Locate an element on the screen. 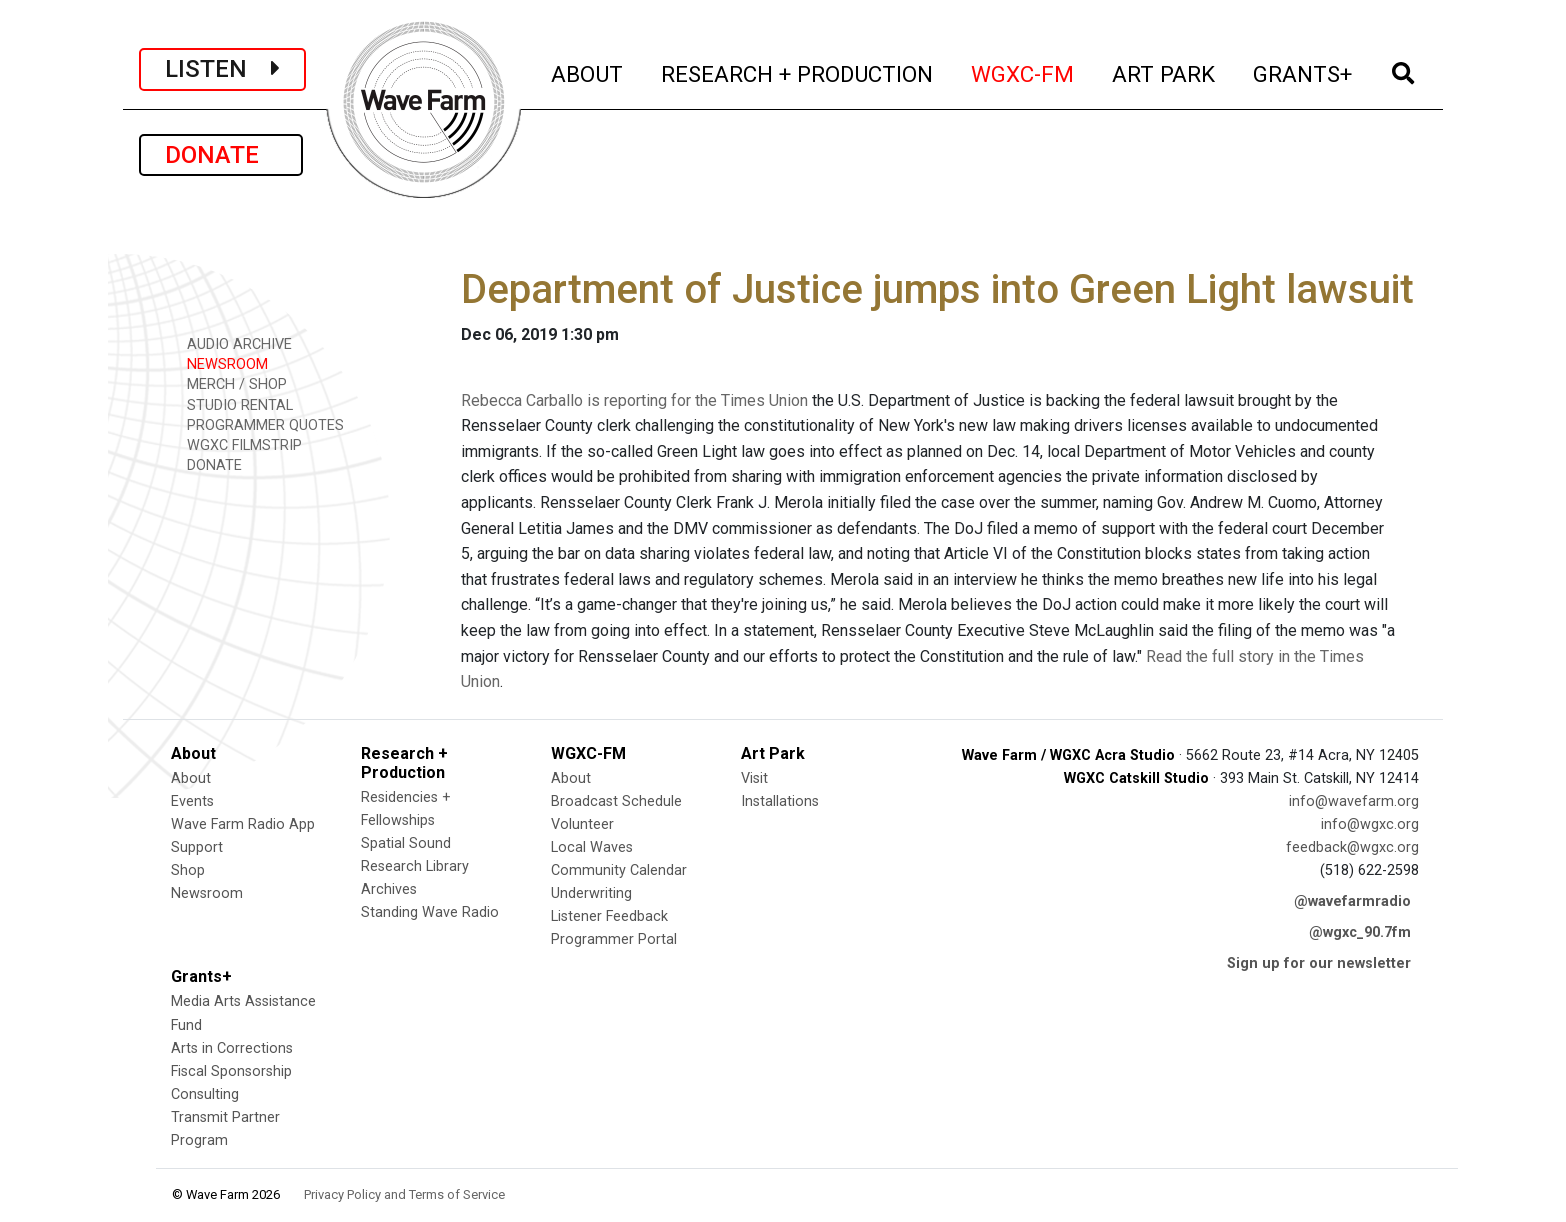  ABOUT is located at coordinates (588, 71).